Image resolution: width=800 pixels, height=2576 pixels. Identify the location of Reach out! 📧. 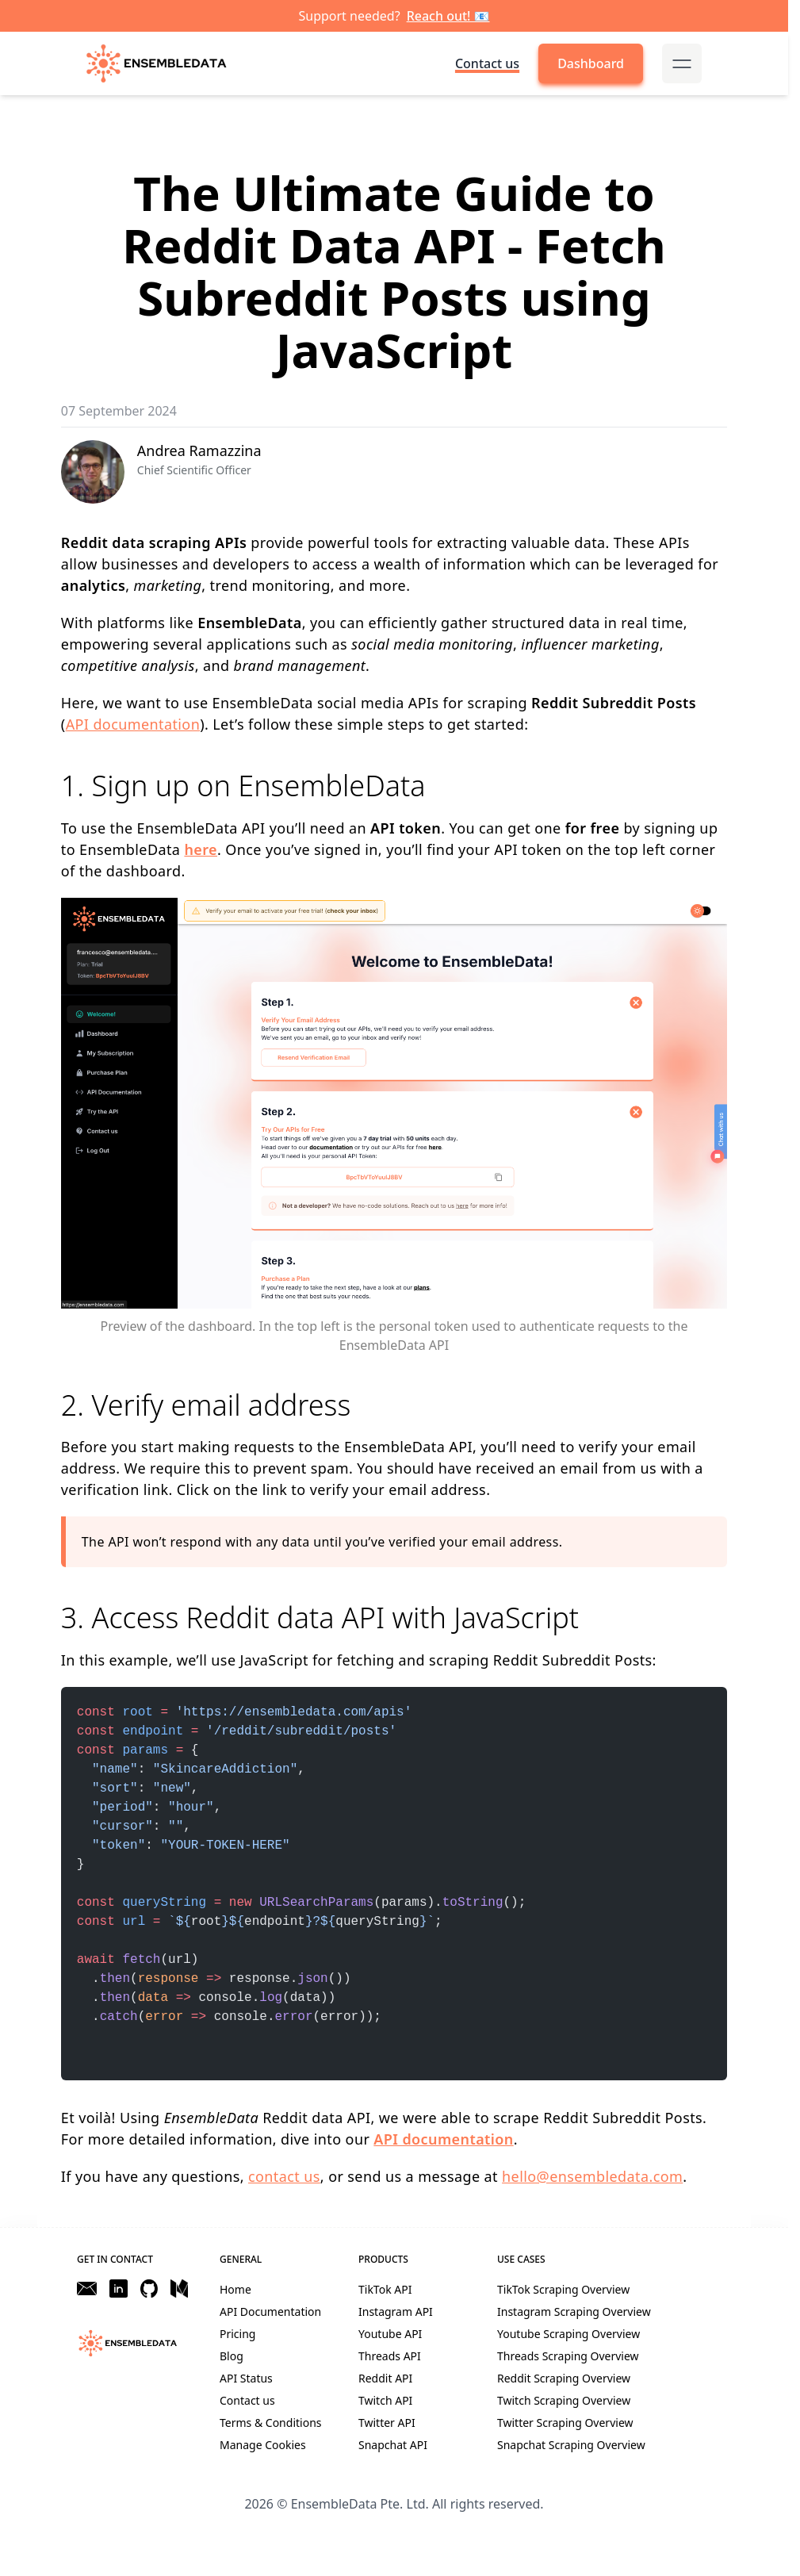
(448, 16).